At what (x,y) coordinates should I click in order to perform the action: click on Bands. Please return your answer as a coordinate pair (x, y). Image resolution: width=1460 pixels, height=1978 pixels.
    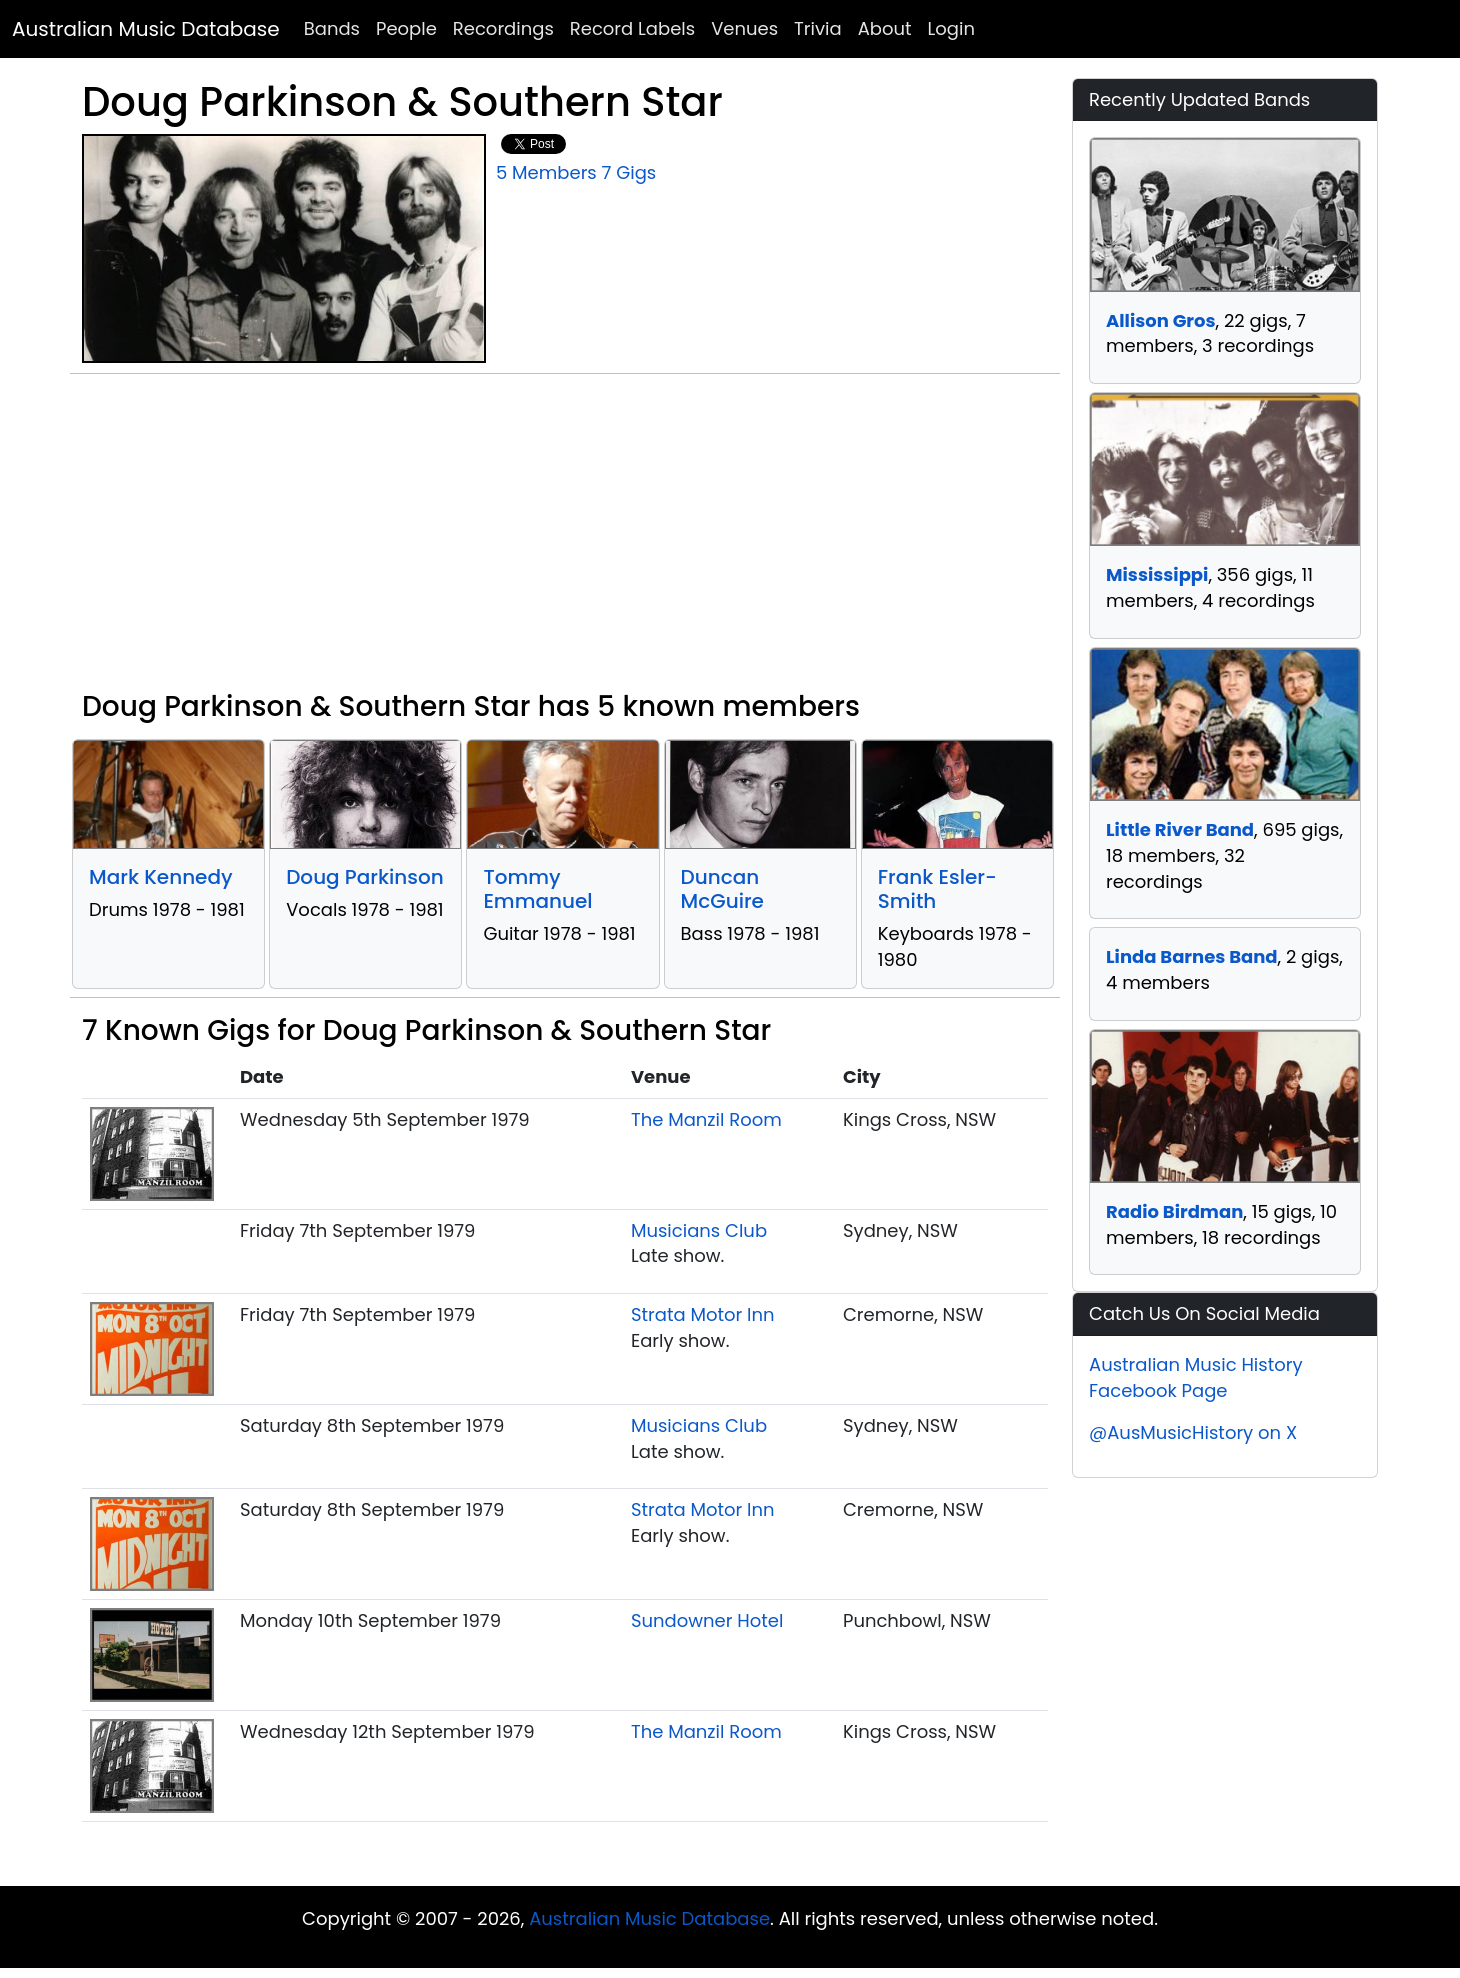
    Looking at the image, I should click on (332, 28).